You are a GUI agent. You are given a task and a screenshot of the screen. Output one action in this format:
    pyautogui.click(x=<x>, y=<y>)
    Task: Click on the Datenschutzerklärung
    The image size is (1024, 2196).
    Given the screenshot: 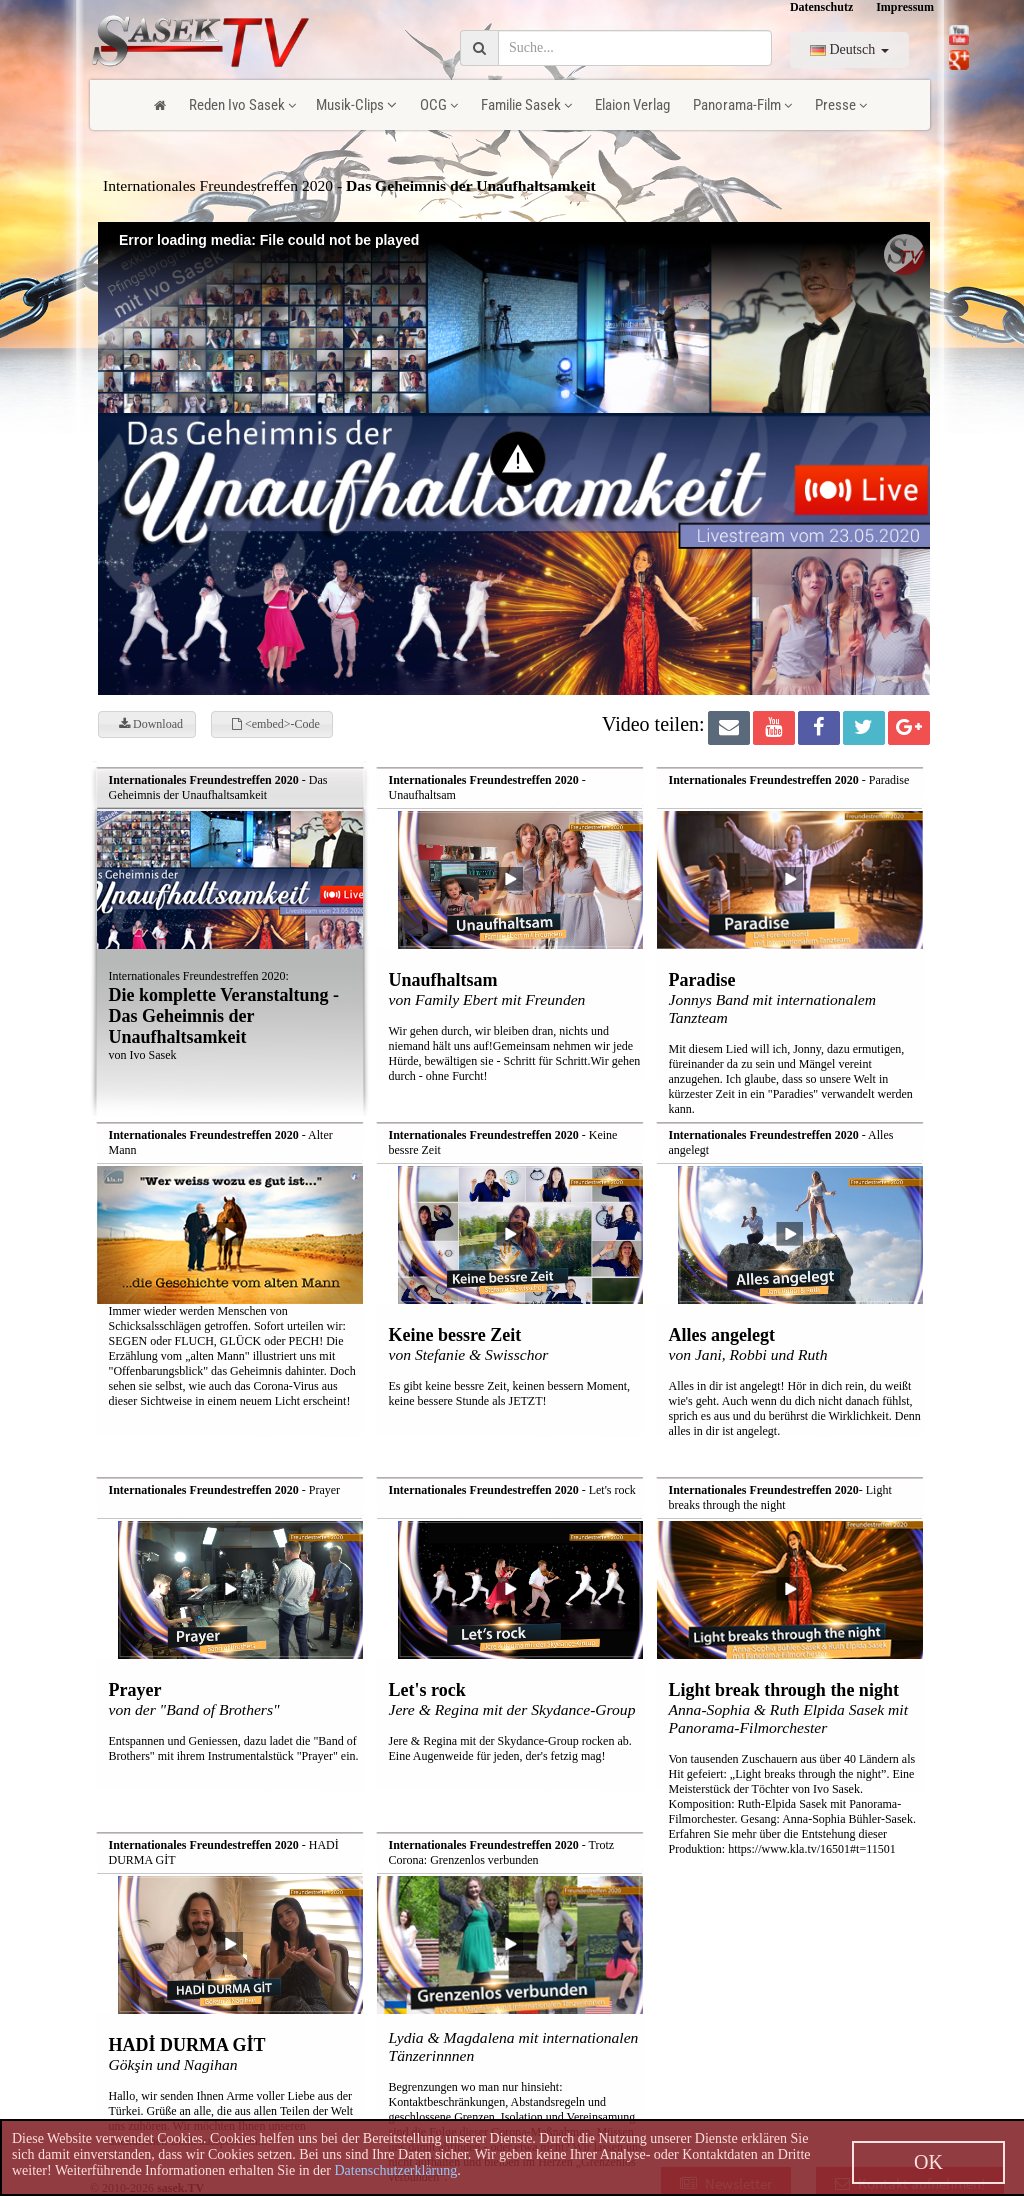 What is the action you would take?
    pyautogui.click(x=395, y=2170)
    